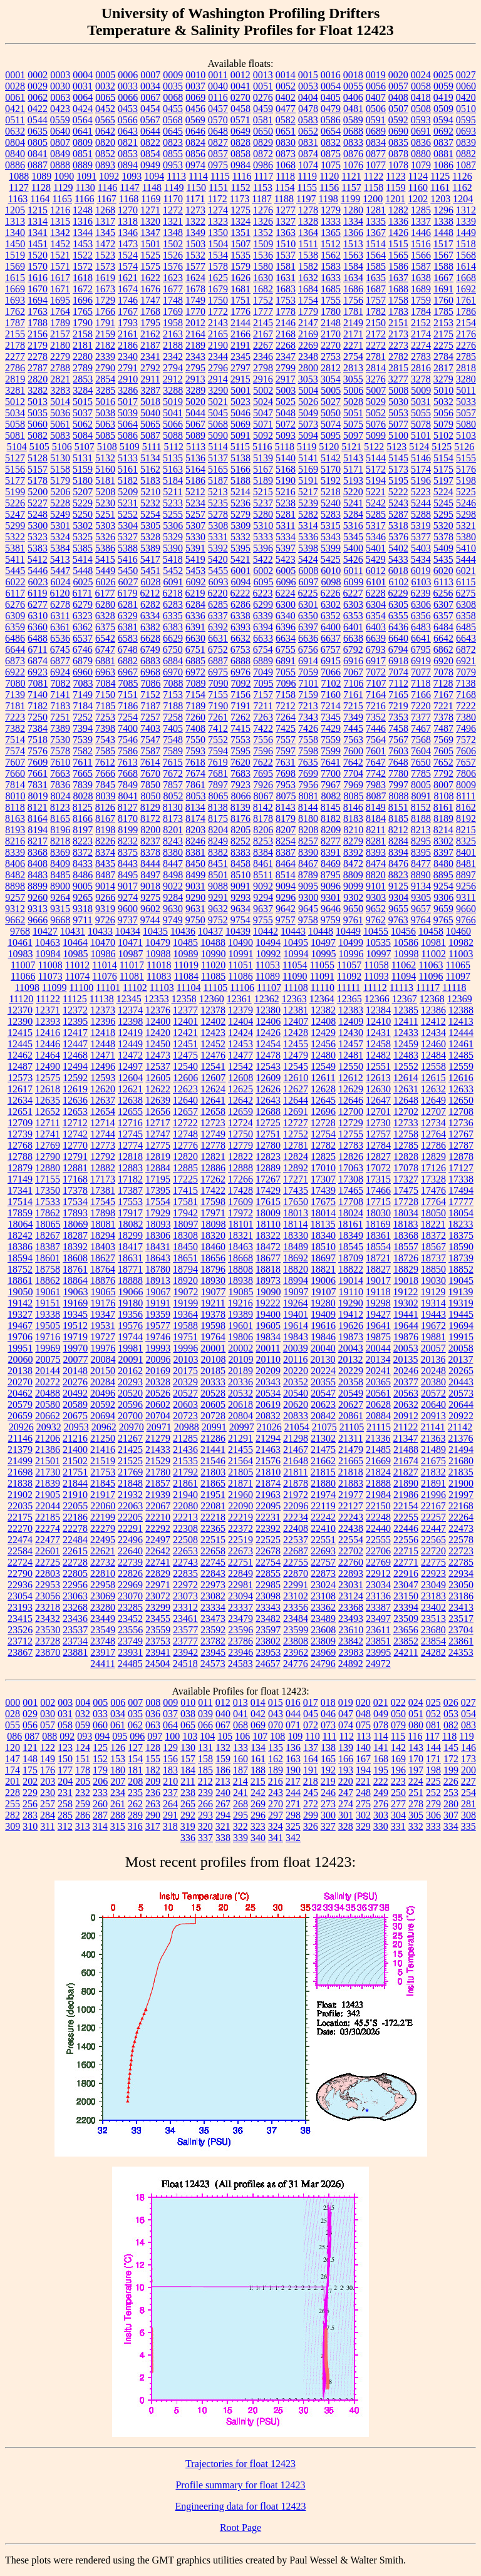 This screenshot has height=2576, width=481. What do you see at coordinates (240, 1303) in the screenshot?
I see `19216` at bounding box center [240, 1303].